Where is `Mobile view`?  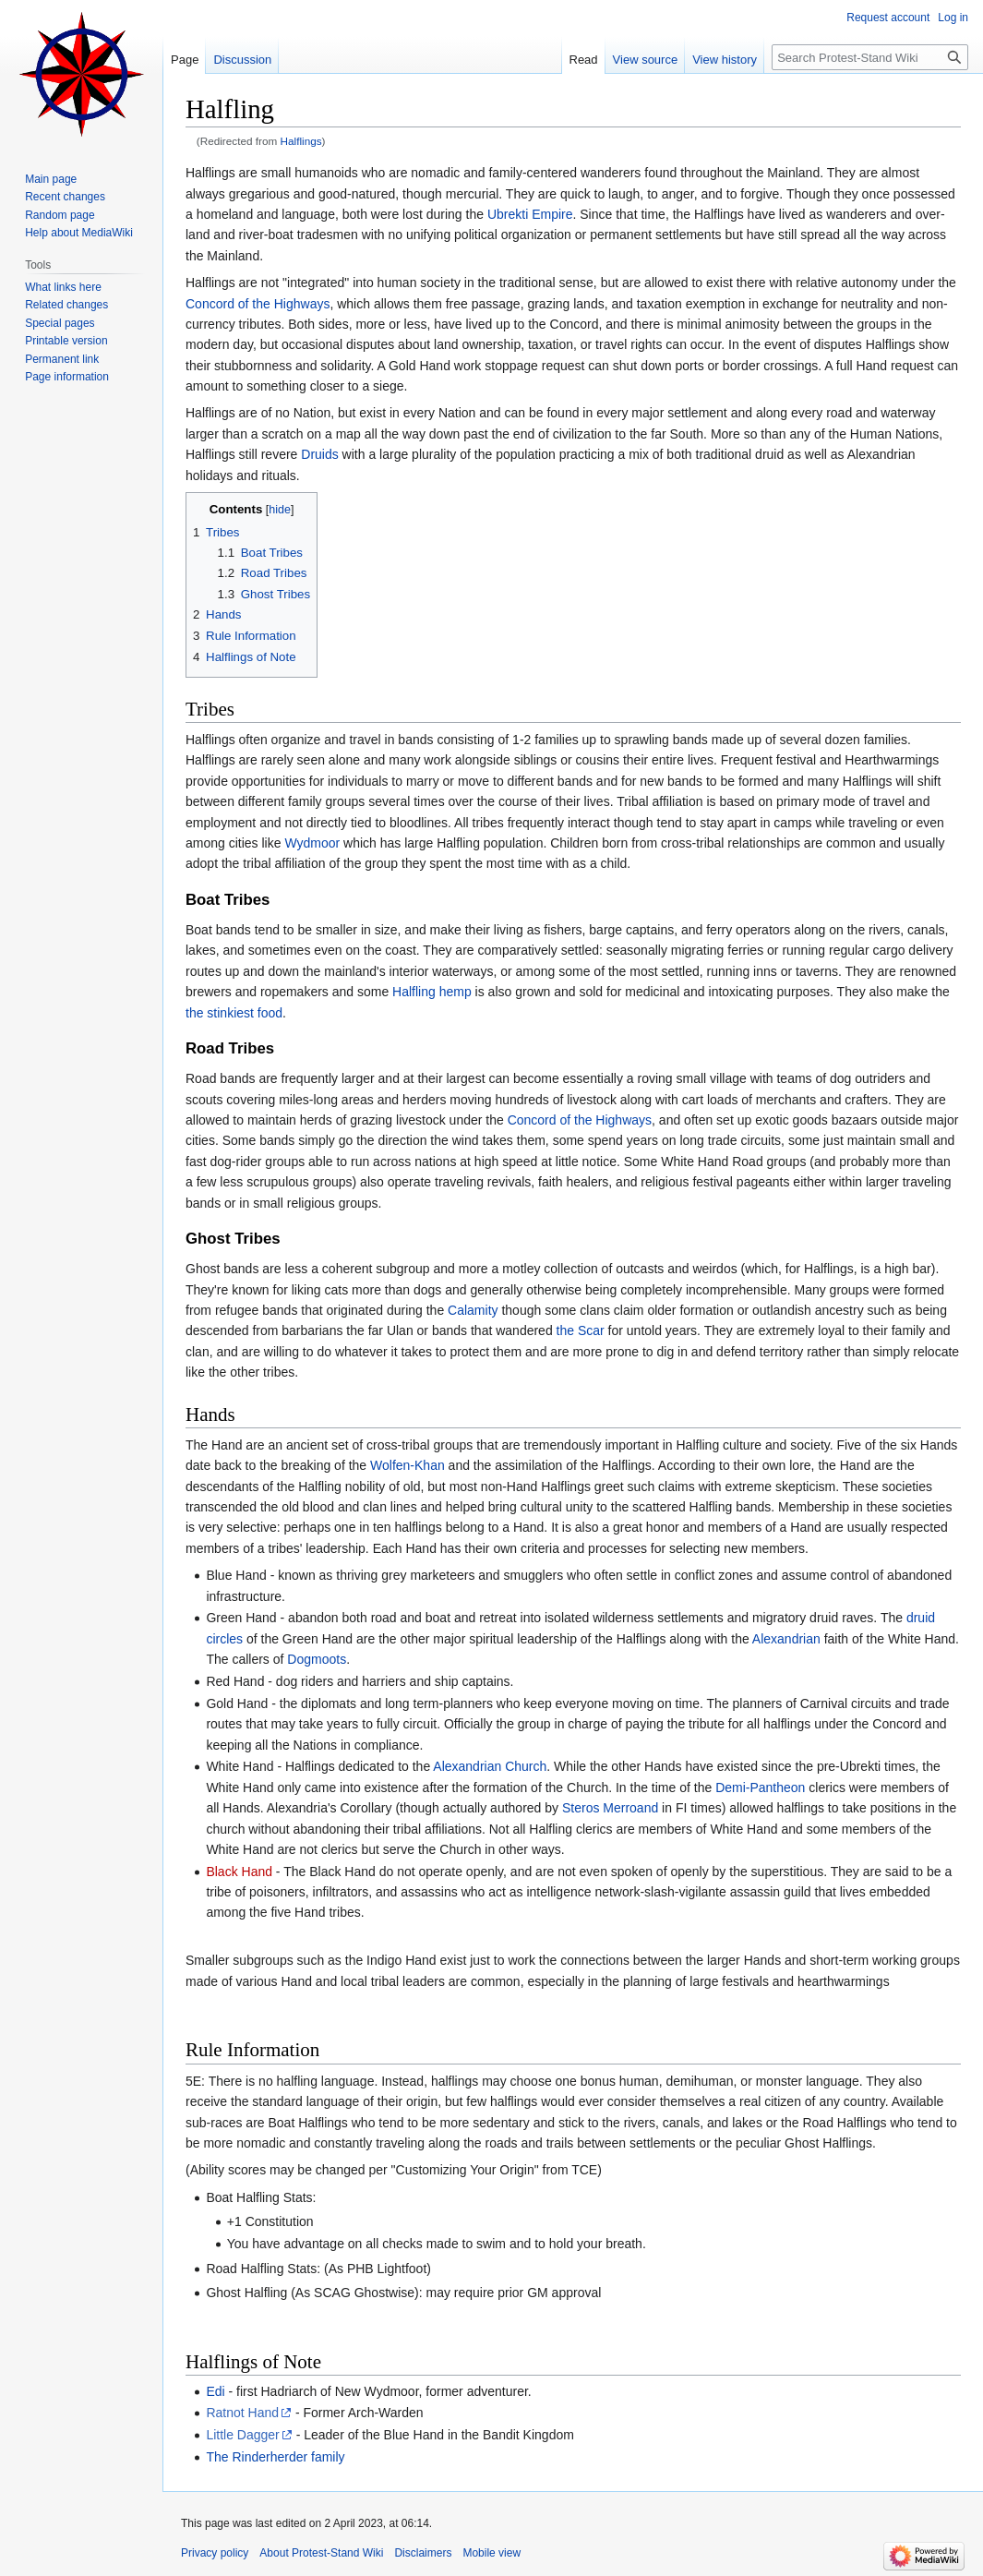
Mobile view is located at coordinates (491, 2552).